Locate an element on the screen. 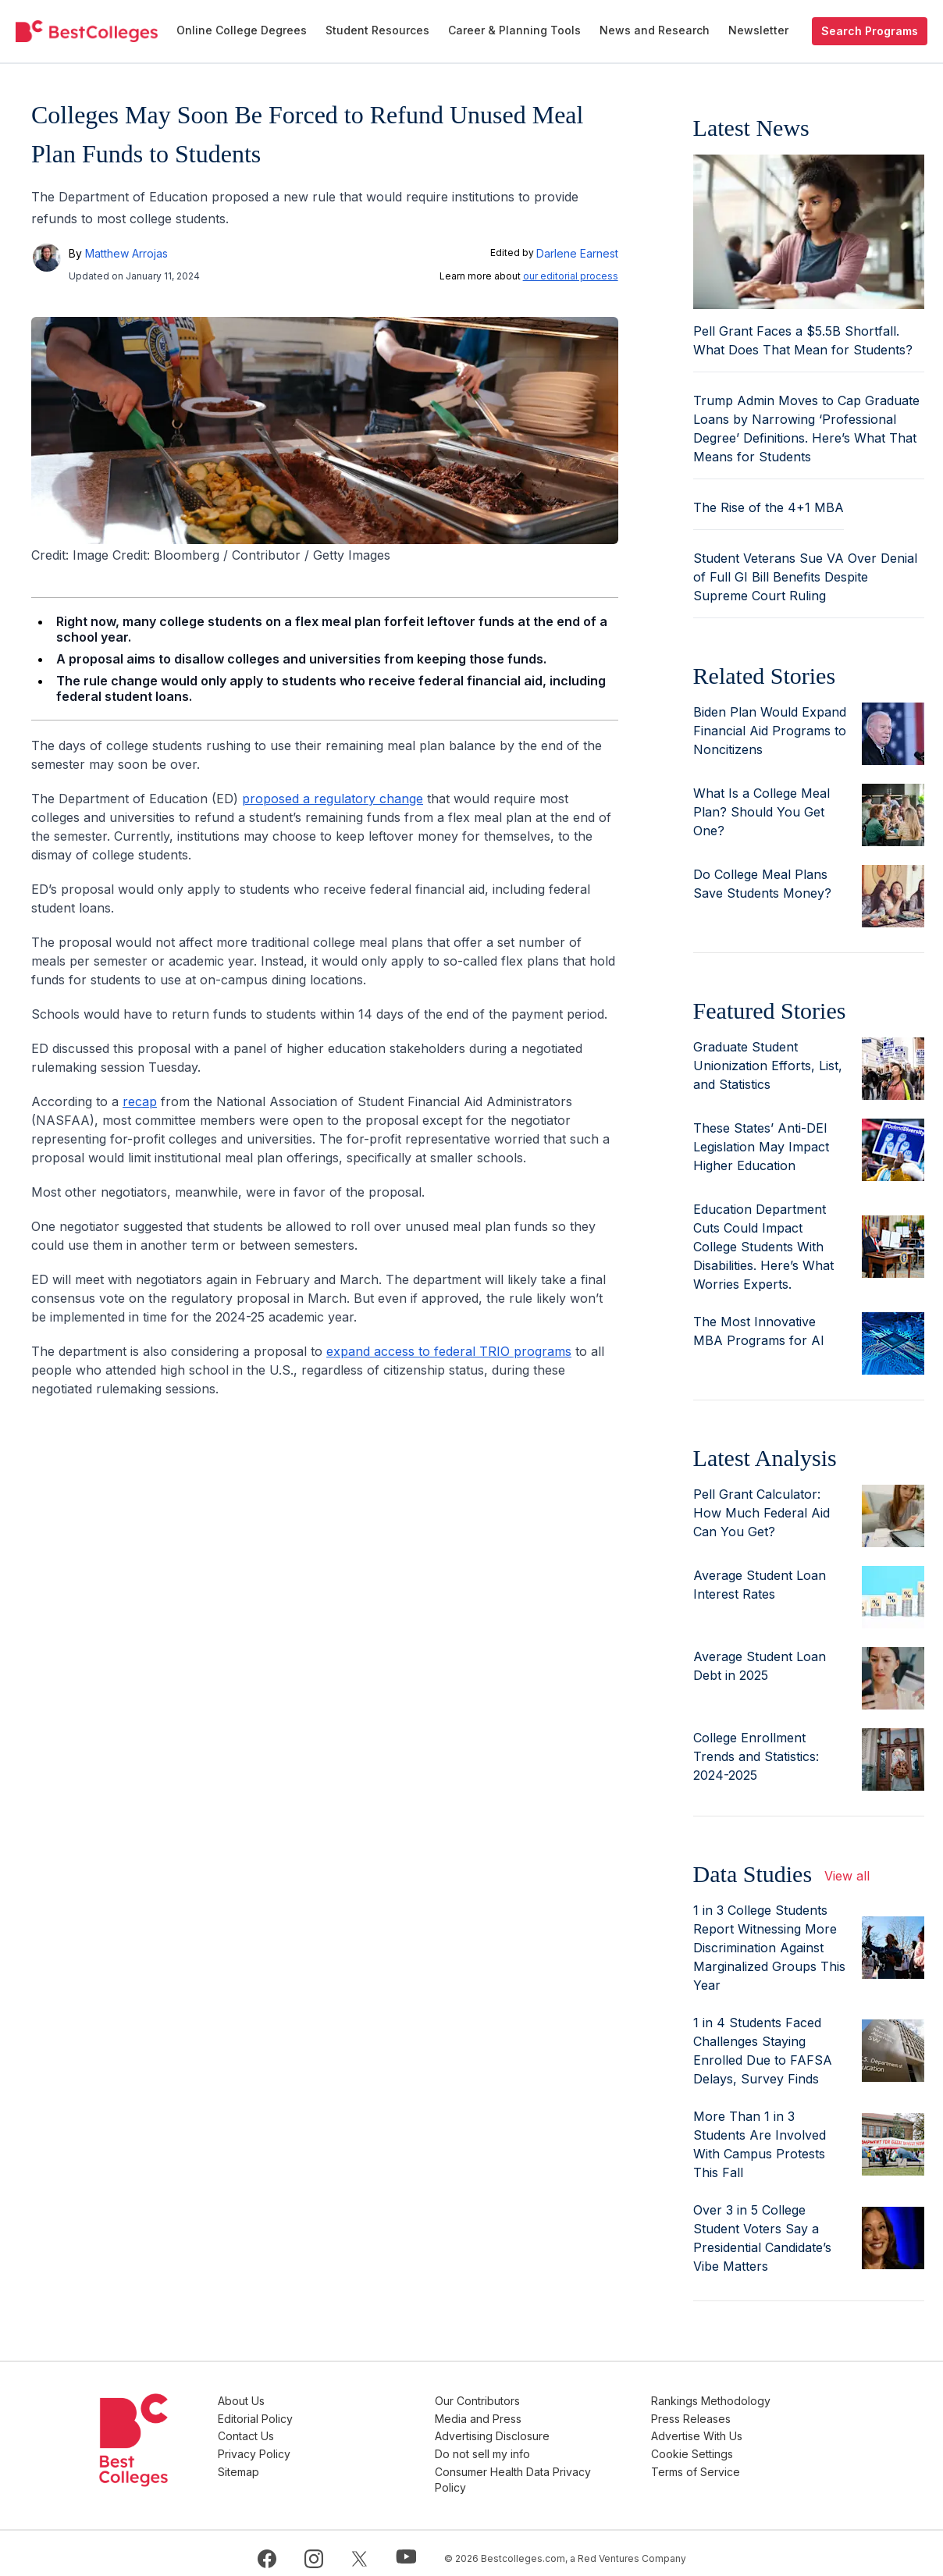 The height and width of the screenshot is (2576, 943). Consumer Health Data Privacy Policy is located at coordinates (563, 2471).